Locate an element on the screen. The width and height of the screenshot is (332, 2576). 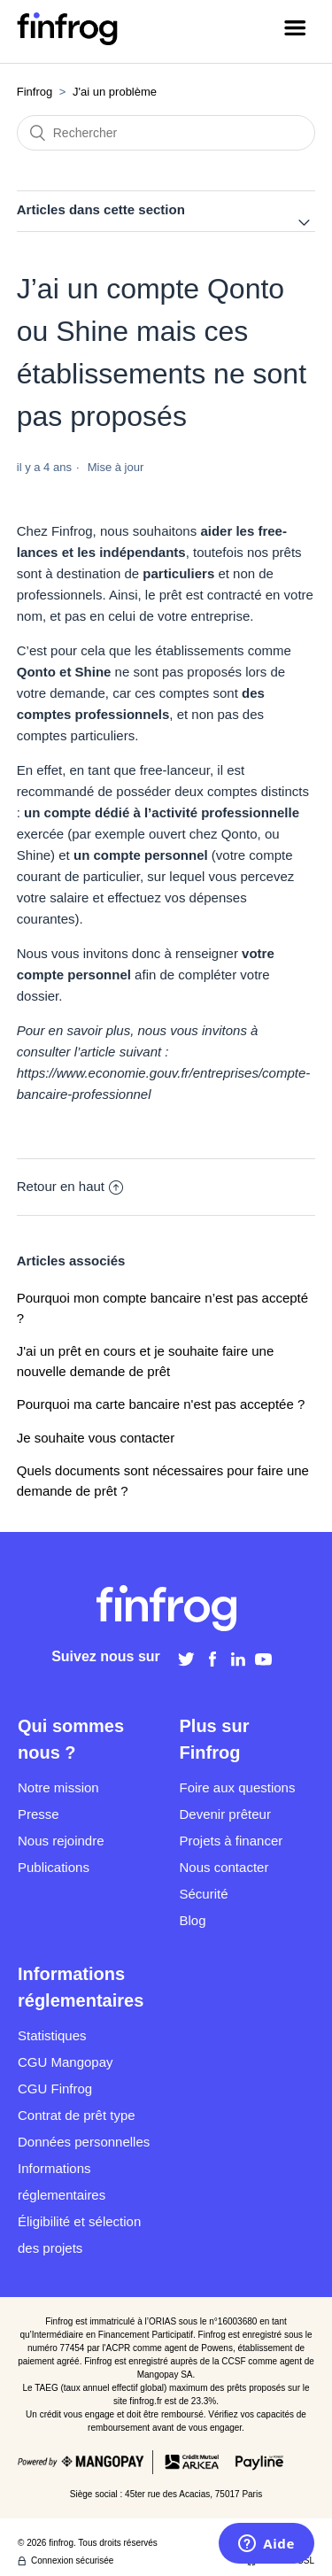
Finfrog is located at coordinates (34, 91).